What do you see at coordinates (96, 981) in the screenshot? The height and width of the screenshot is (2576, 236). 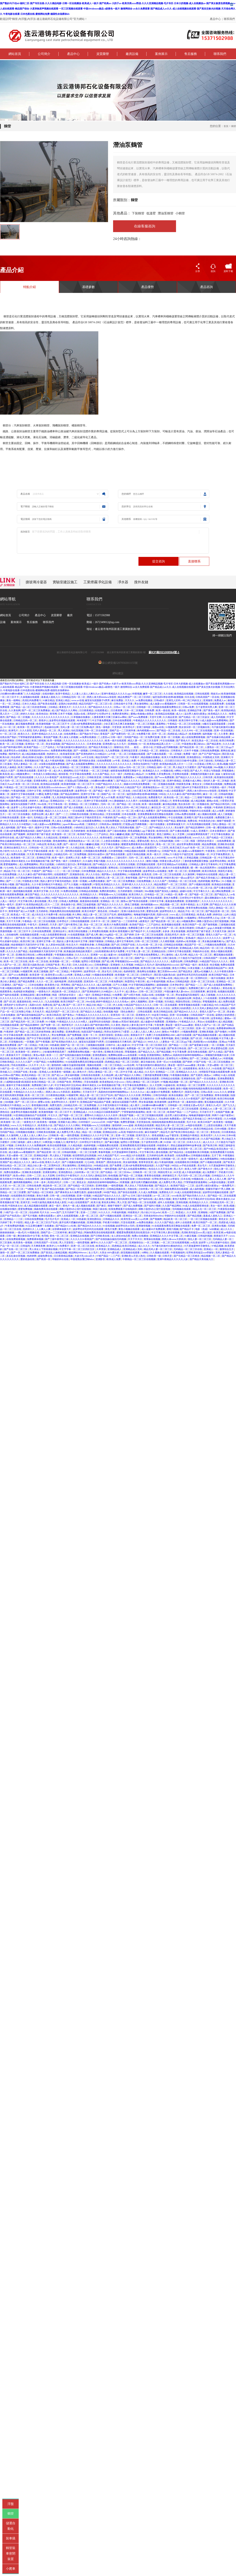 I see `亚洲无码一区二区三区` at bounding box center [96, 981].